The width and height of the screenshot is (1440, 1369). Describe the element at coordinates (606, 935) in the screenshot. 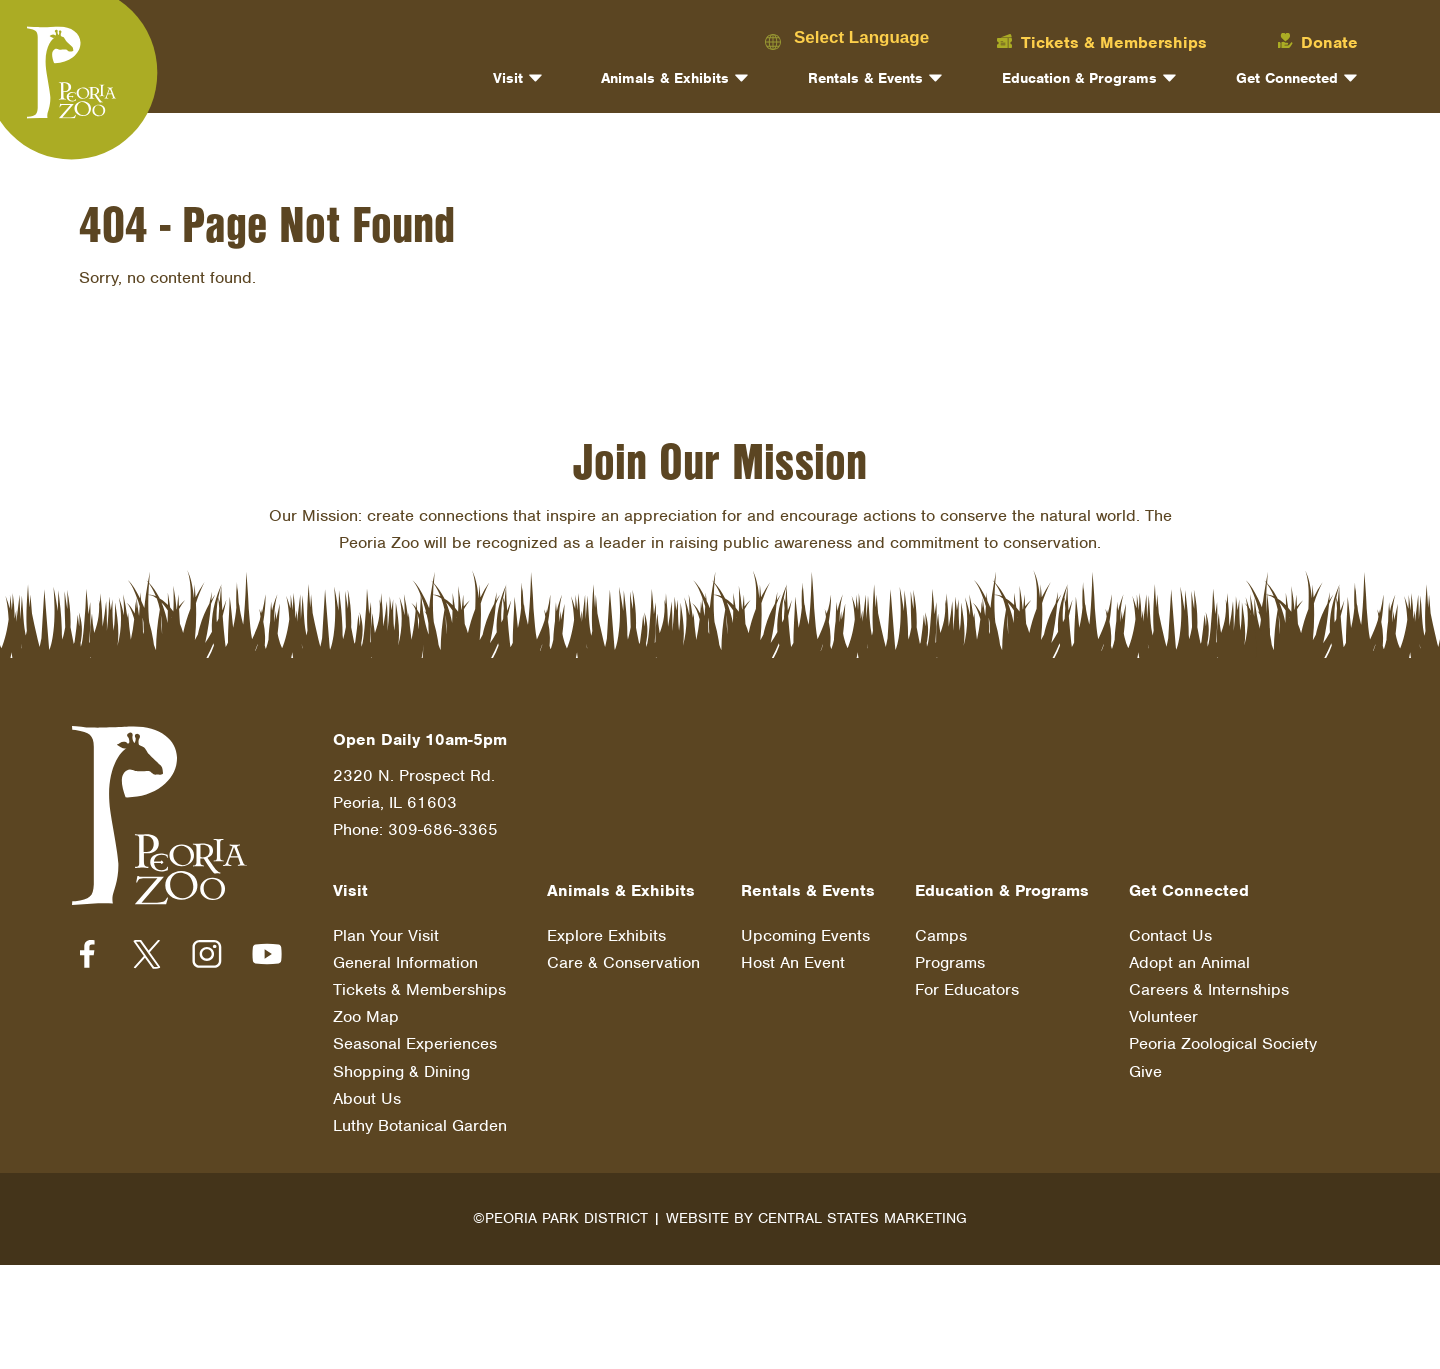

I see `Explore Exhibits` at that location.